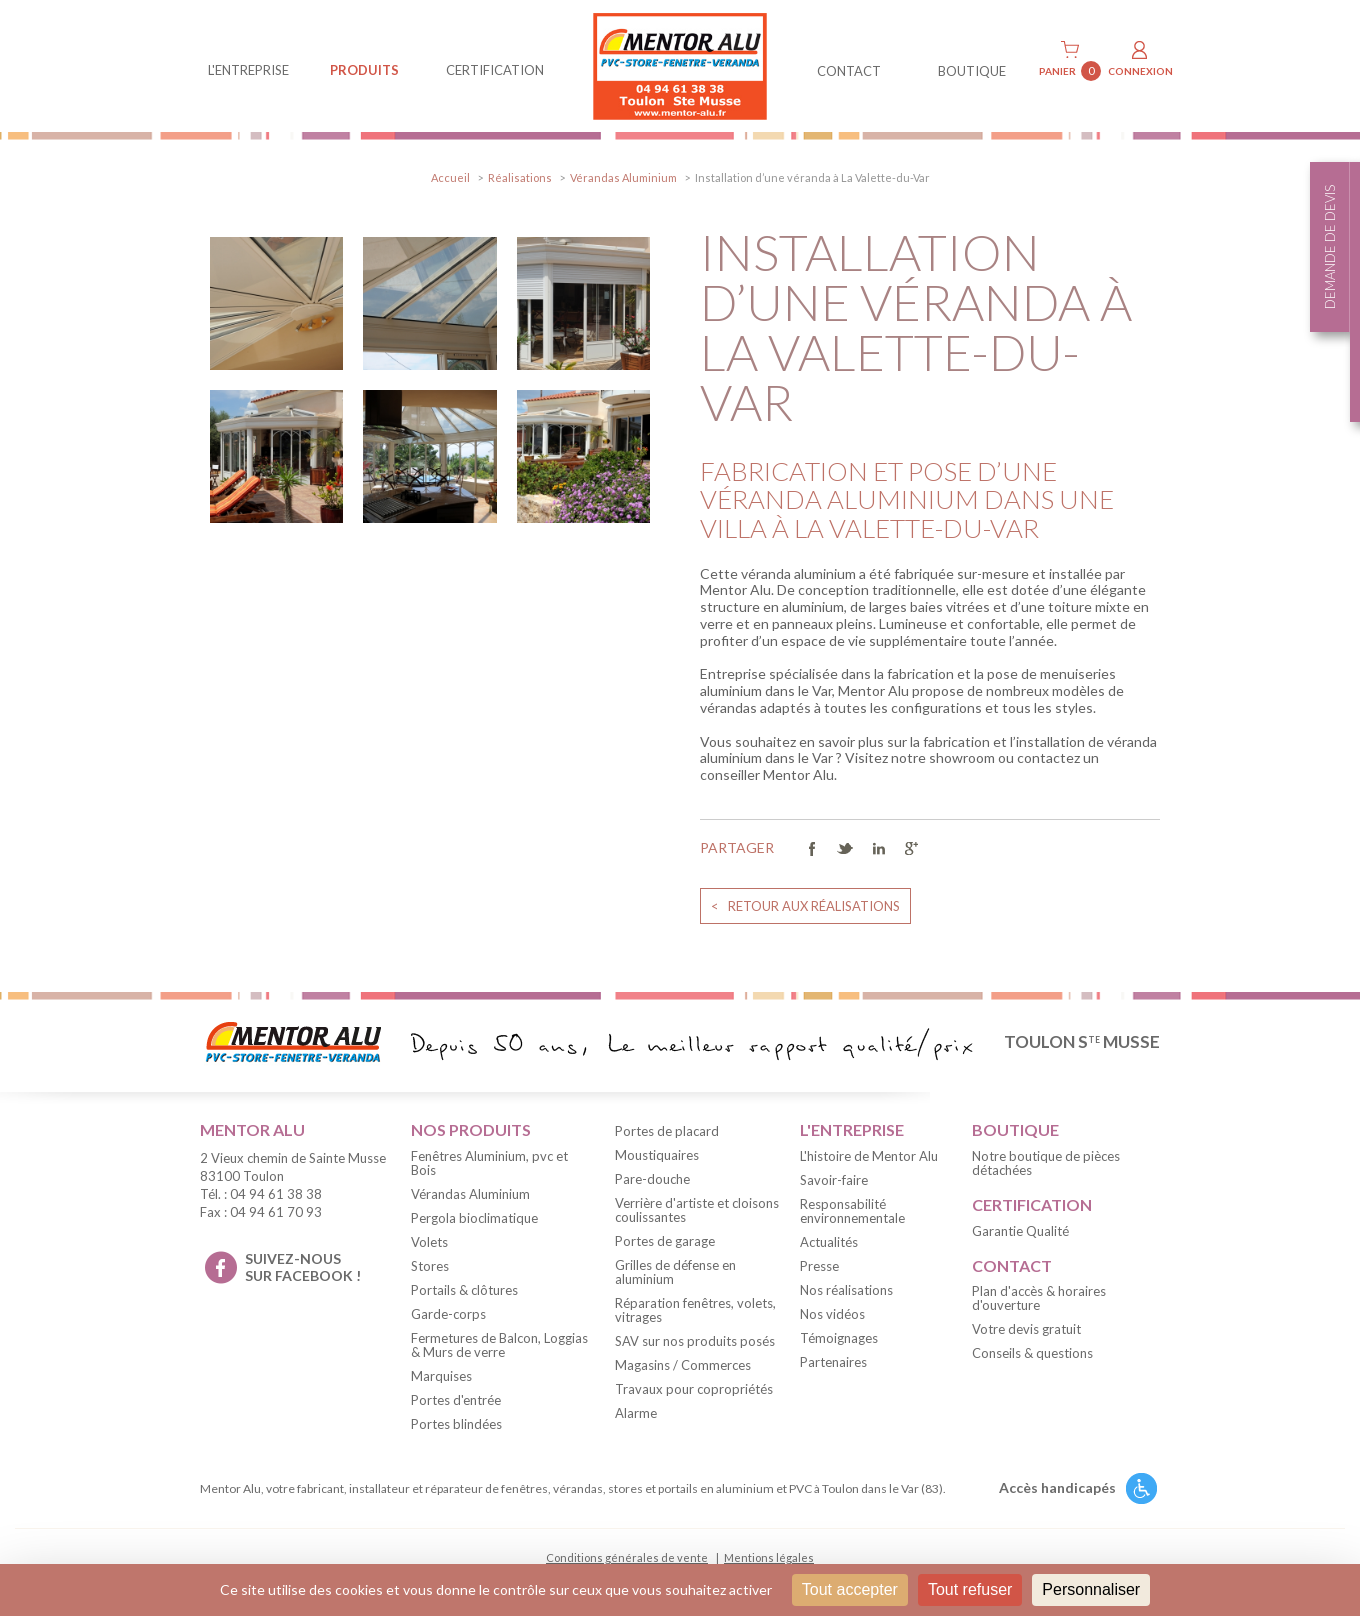 The height and width of the screenshot is (1616, 1360). Describe the element at coordinates (456, 1400) in the screenshot. I see `Portes d'entrée` at that location.